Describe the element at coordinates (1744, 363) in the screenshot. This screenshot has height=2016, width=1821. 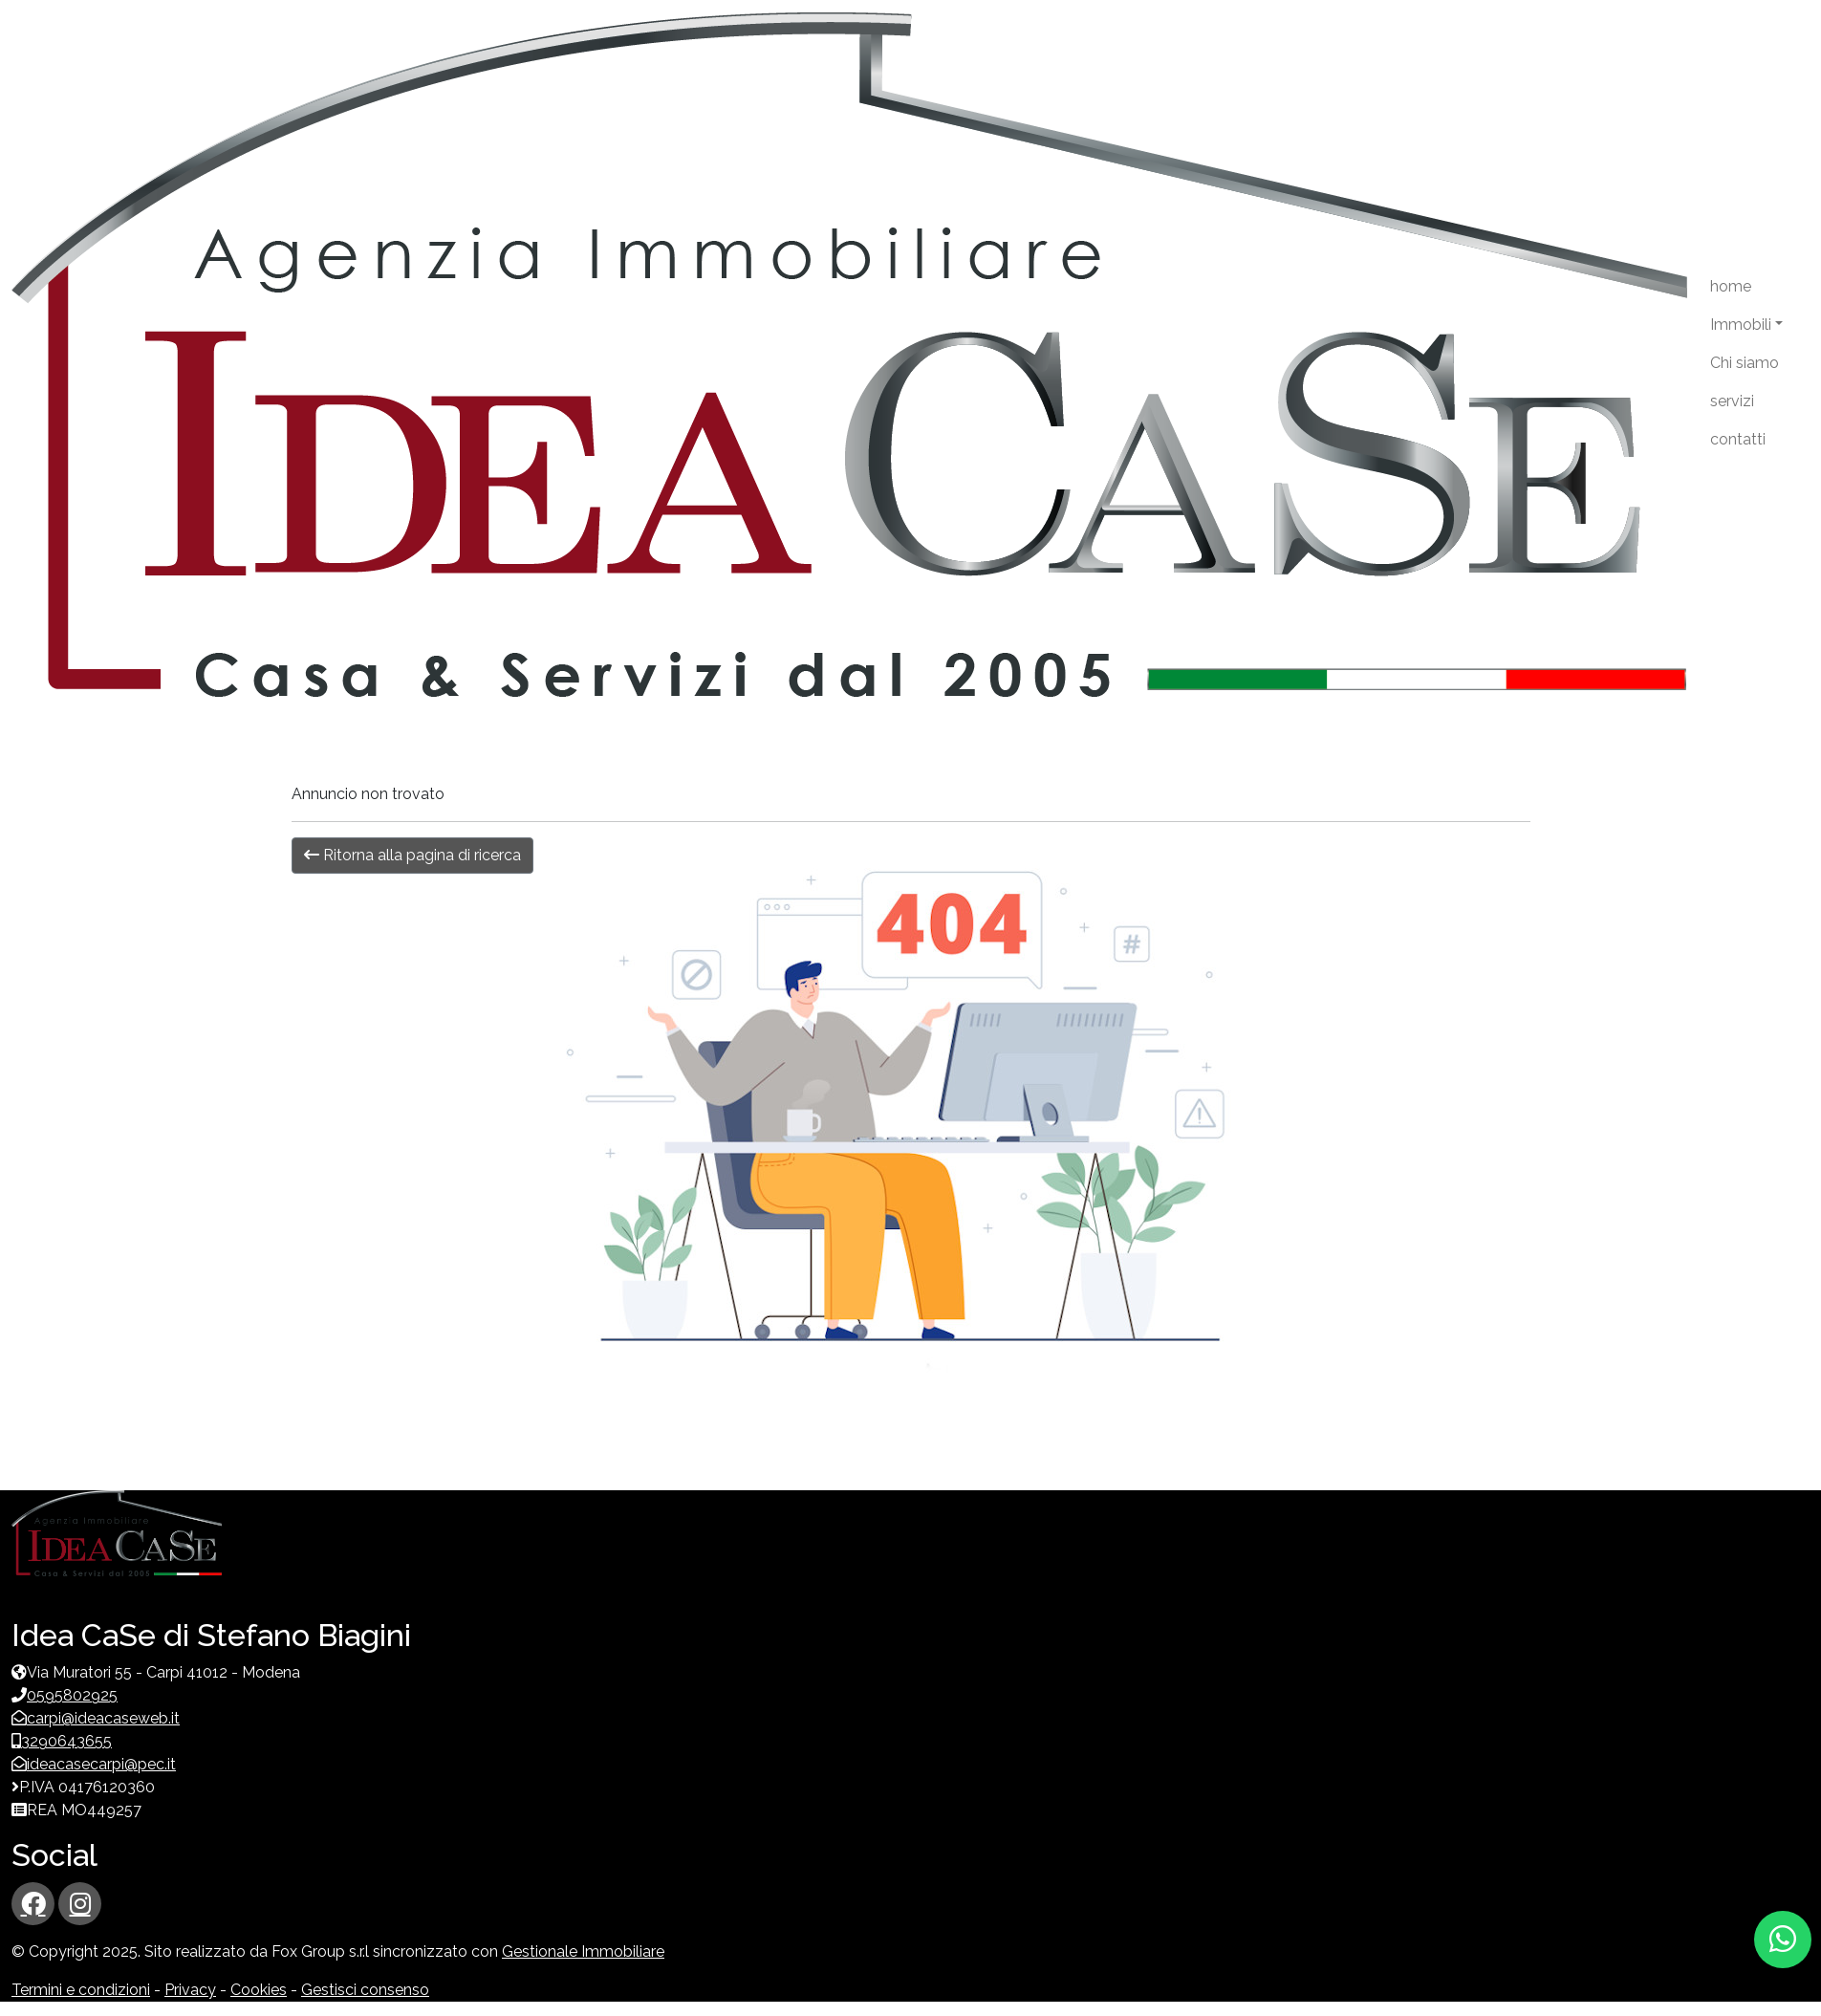
I see `Chi siamo` at that location.